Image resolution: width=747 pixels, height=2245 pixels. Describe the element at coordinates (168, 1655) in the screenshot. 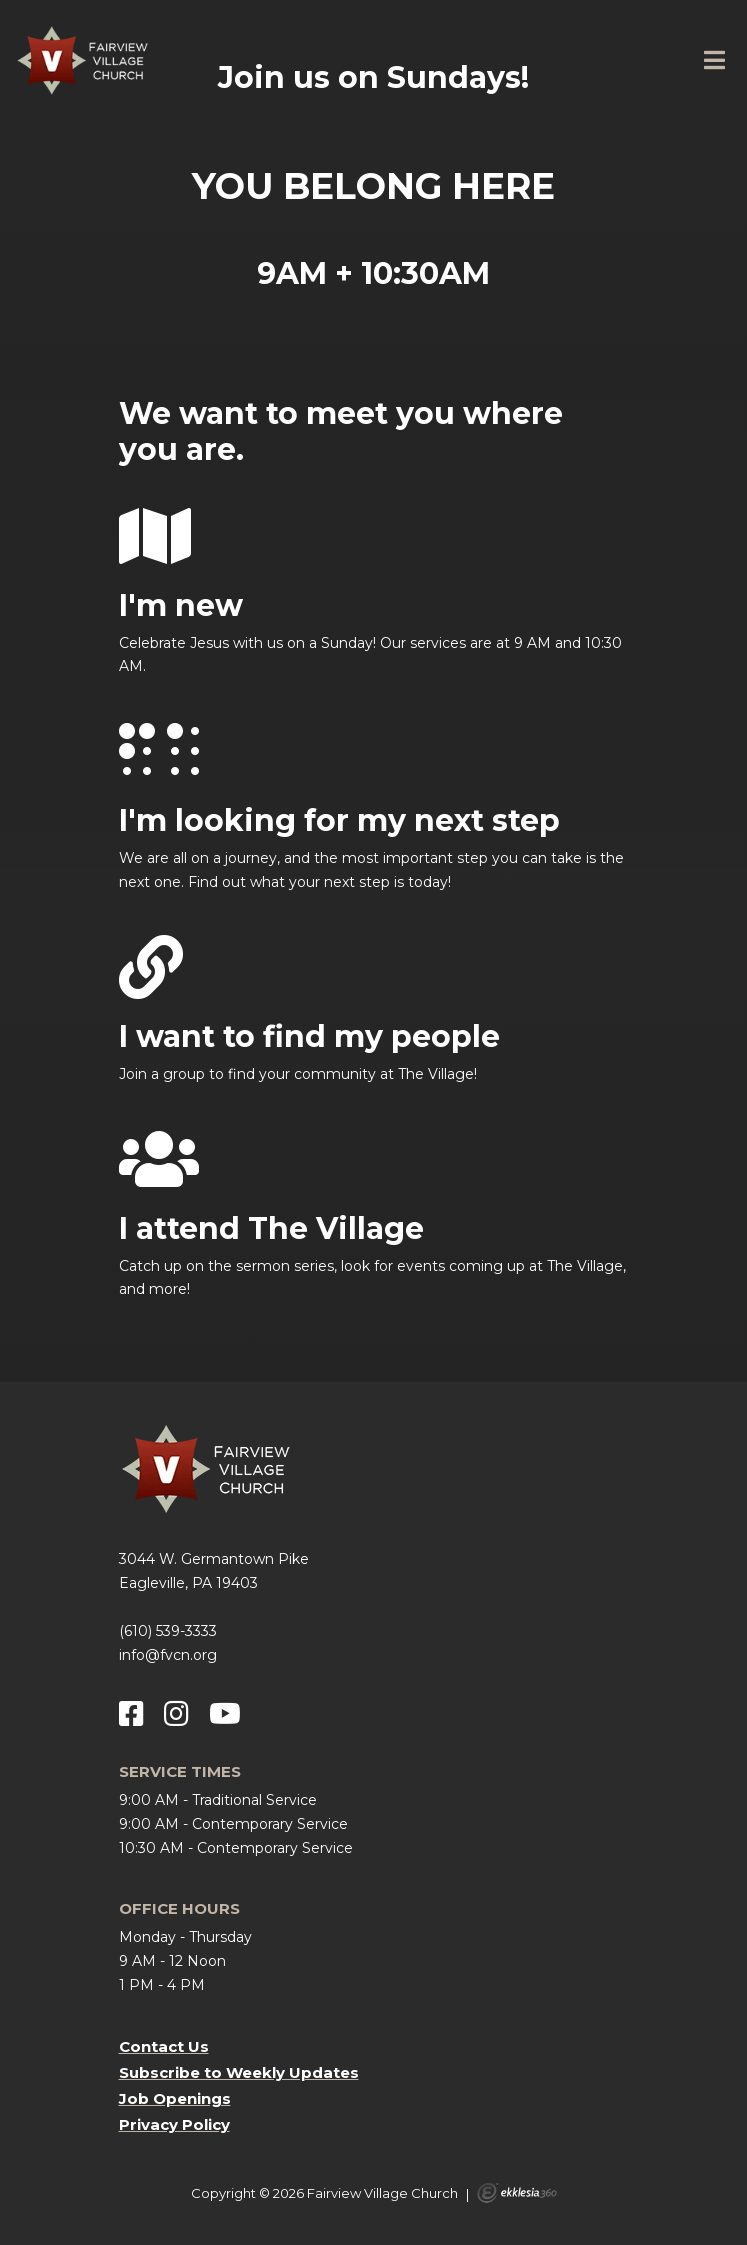

I see `info@fvcn.org` at that location.